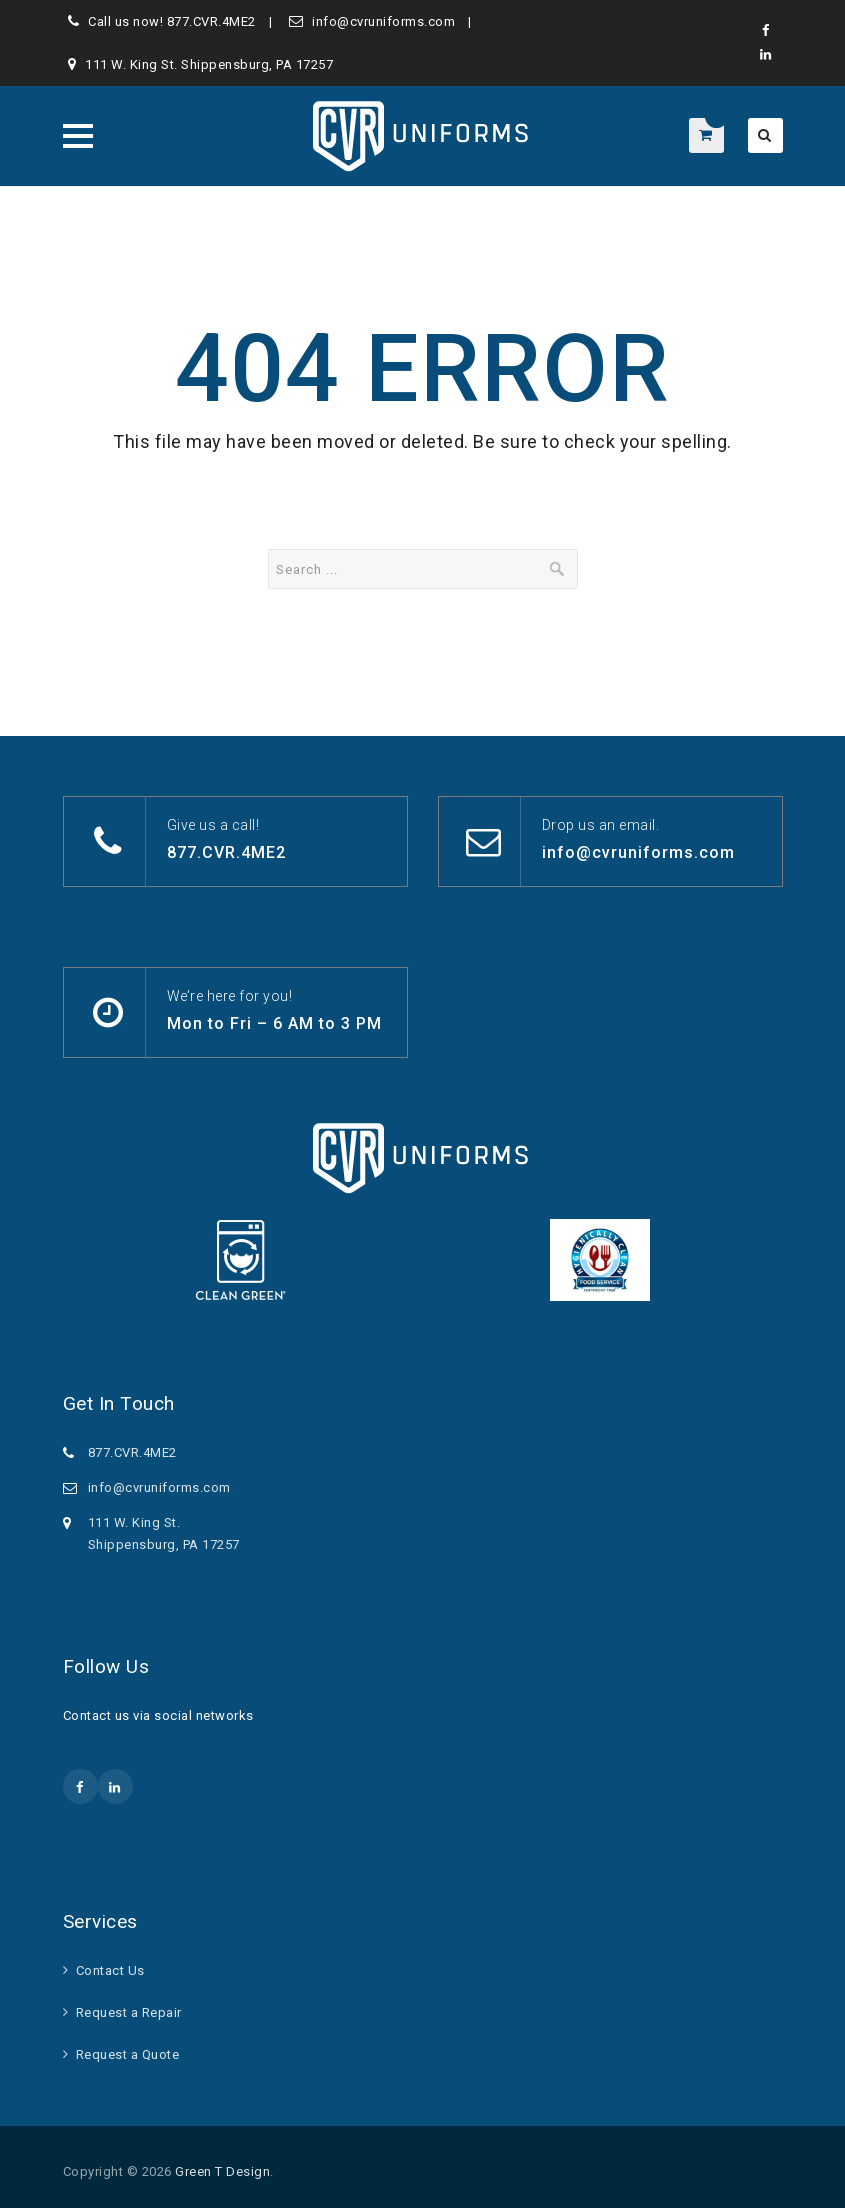  I want to click on 111 W. King St. Shippensburg, PA 17257, so click(209, 64).